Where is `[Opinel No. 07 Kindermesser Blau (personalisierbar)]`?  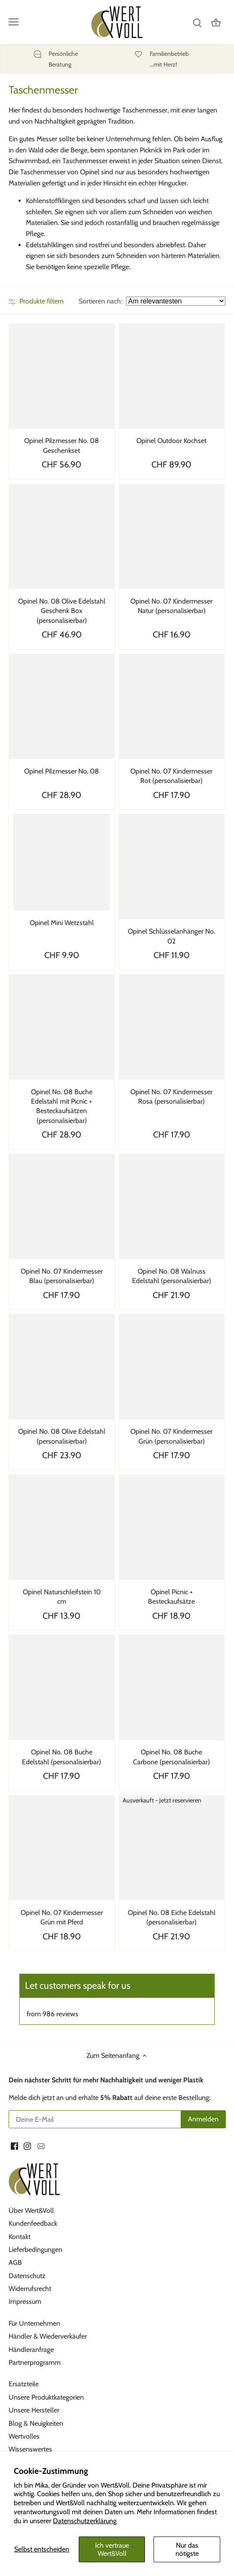
[Opinel No. 07 Kindermesser Blau (personalisierbar)] is located at coordinates (61, 1206).